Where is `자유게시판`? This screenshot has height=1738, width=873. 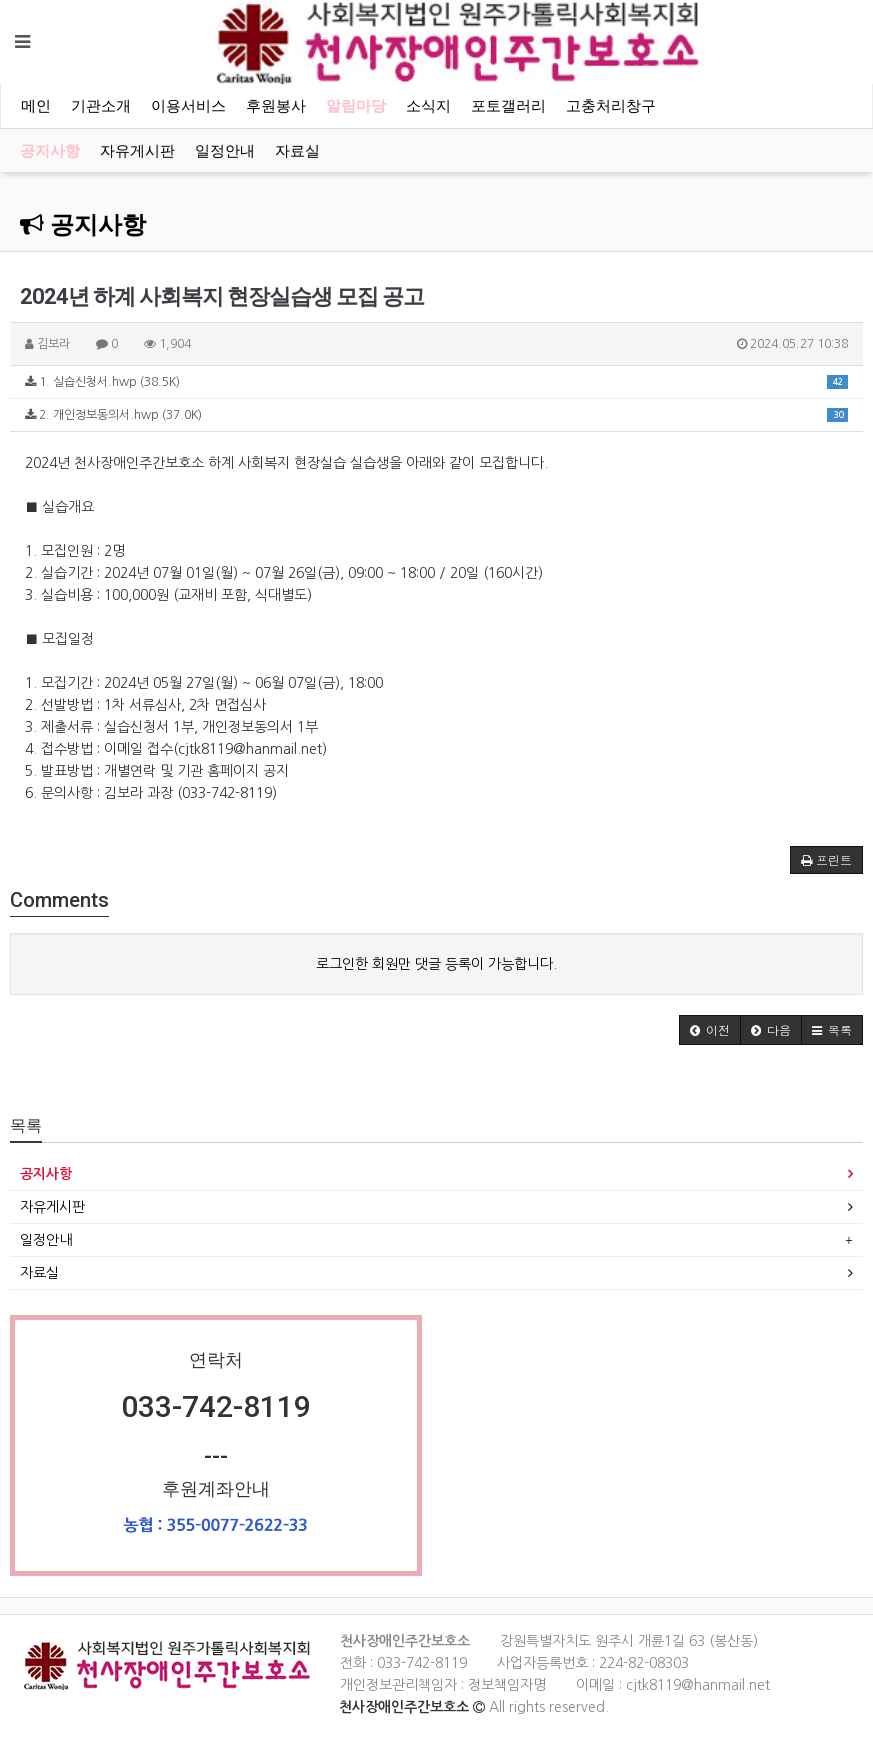 자유게시판 is located at coordinates (137, 151).